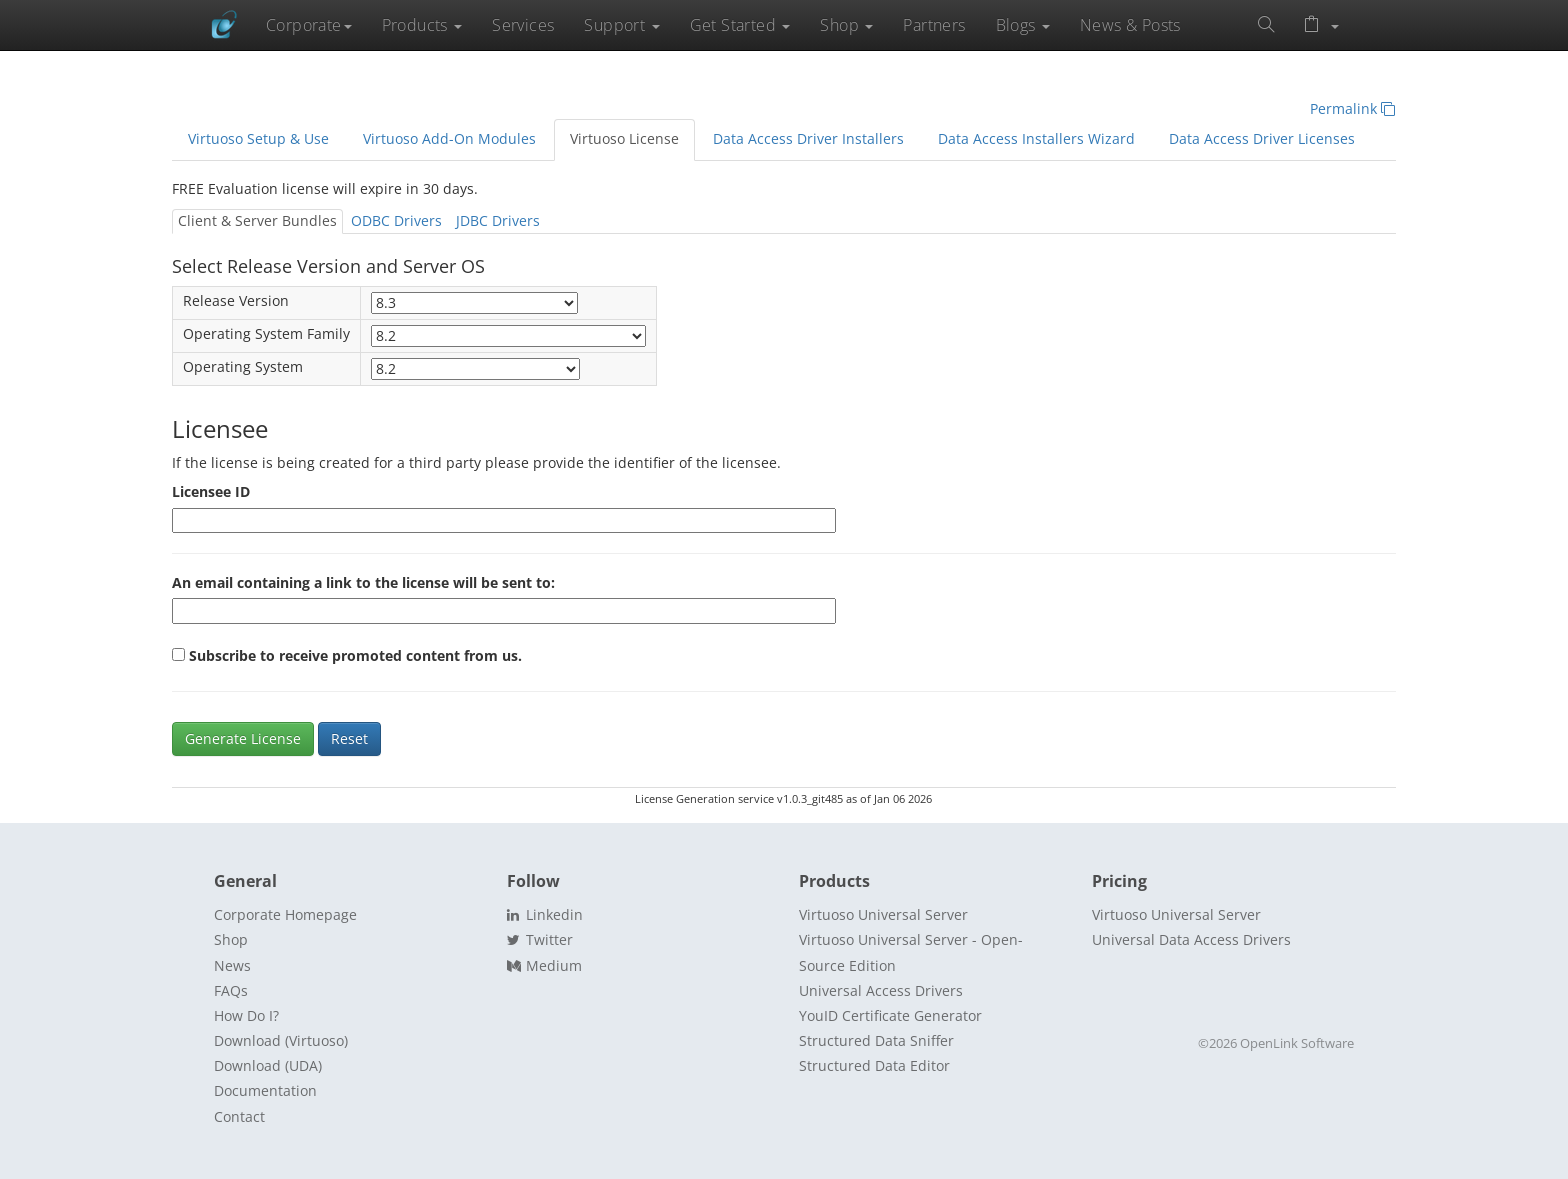  Describe the element at coordinates (246, 1015) in the screenshot. I see `How Do I?` at that location.